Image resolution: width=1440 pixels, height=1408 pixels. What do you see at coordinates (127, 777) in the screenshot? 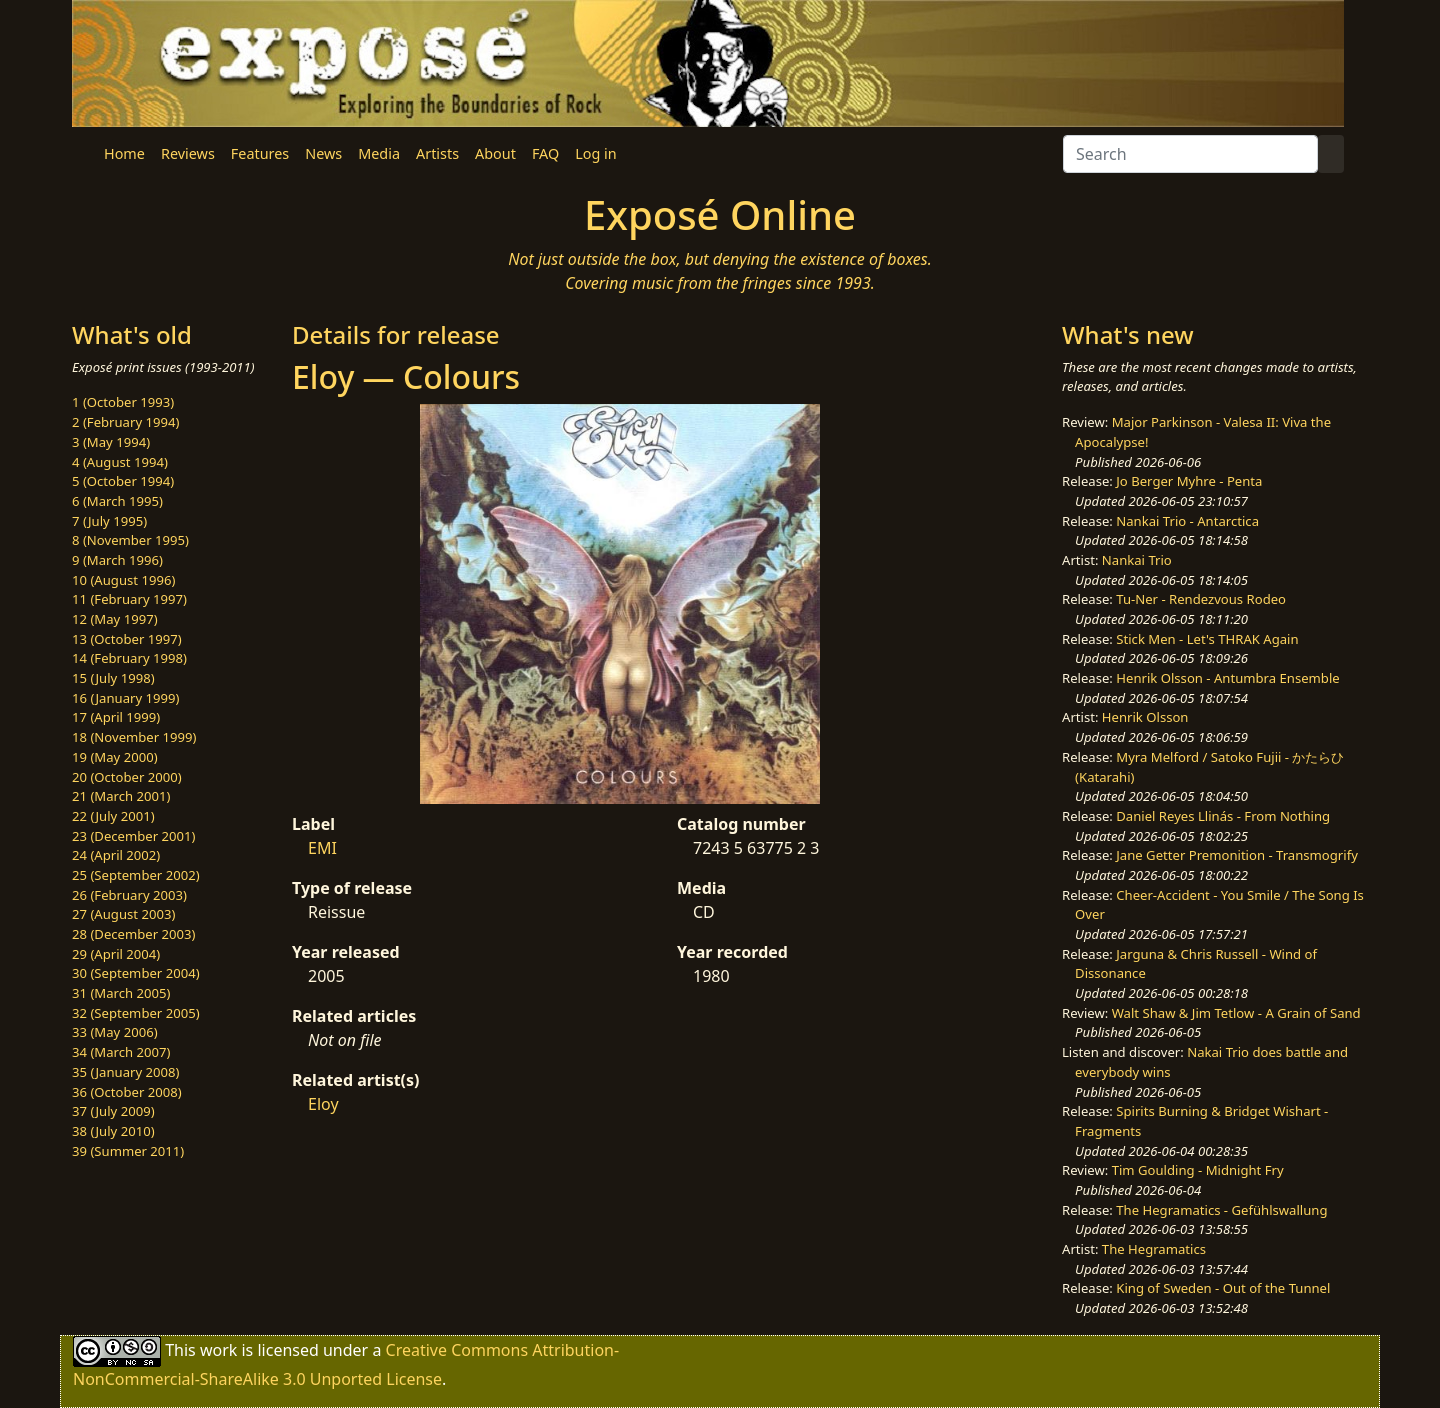
I see `20 (October 2000)` at bounding box center [127, 777].